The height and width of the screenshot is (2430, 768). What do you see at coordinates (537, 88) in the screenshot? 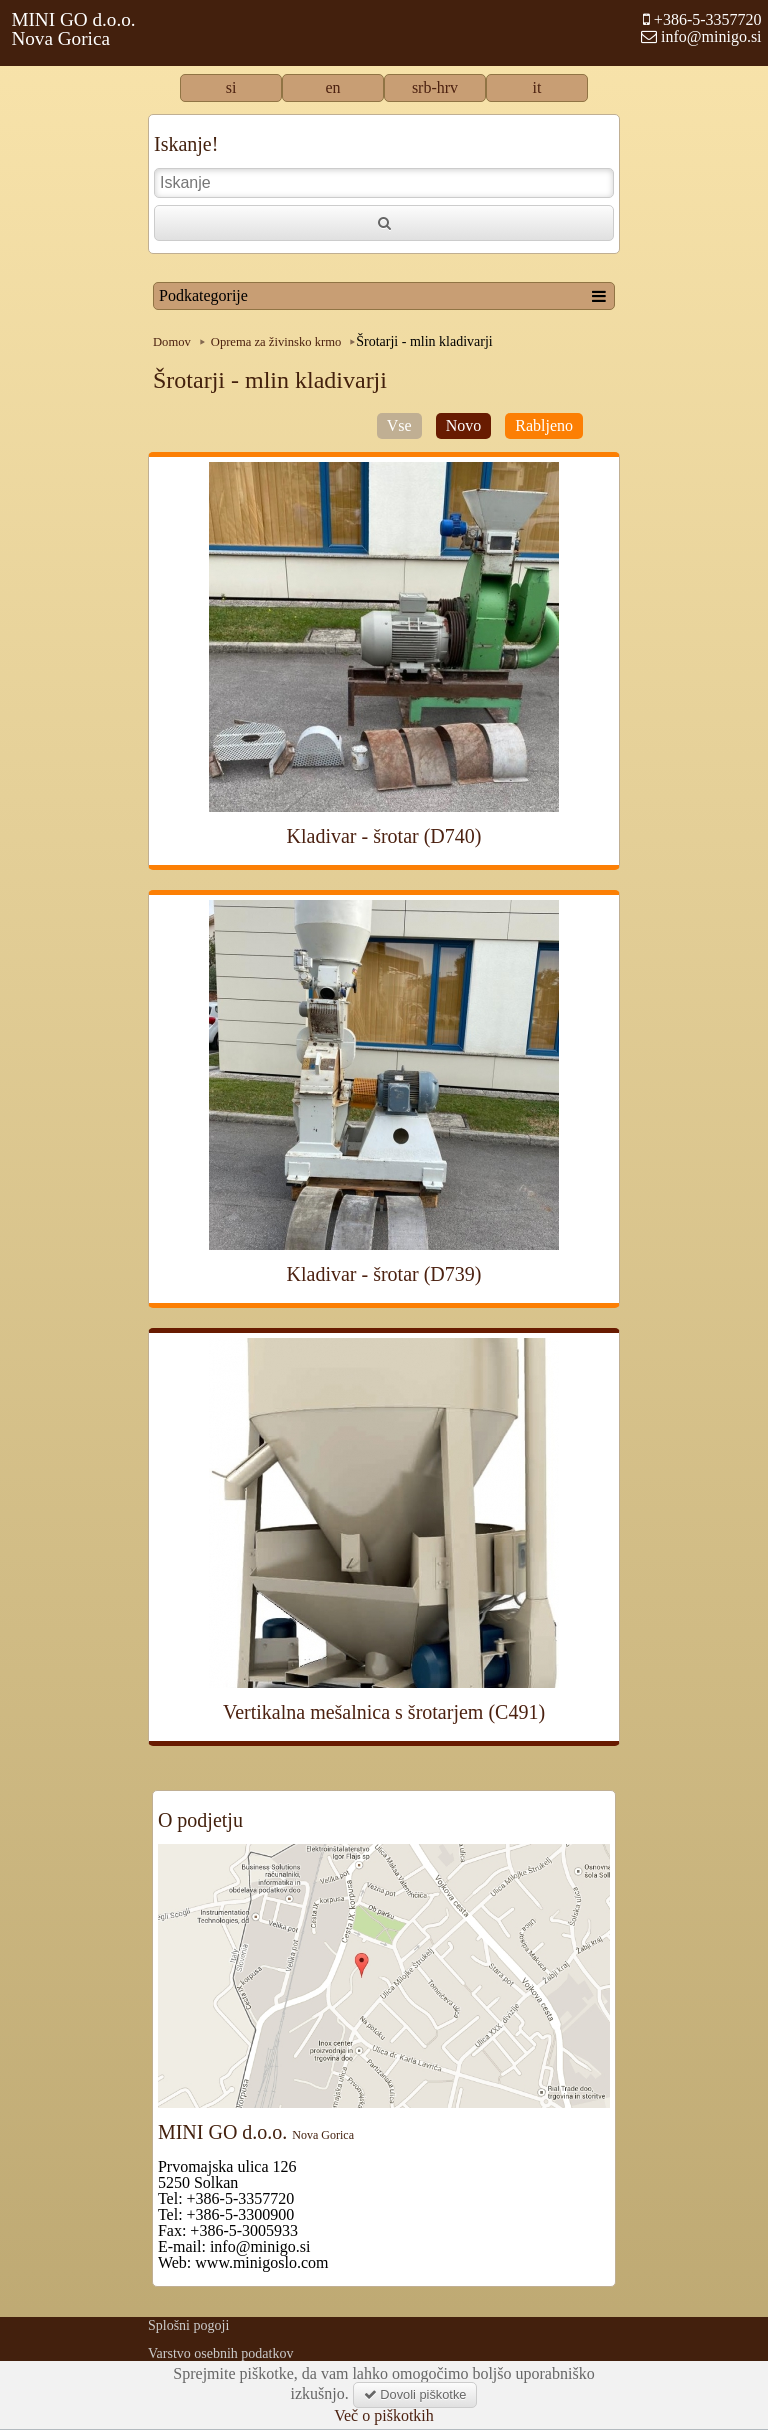
I see `it` at bounding box center [537, 88].